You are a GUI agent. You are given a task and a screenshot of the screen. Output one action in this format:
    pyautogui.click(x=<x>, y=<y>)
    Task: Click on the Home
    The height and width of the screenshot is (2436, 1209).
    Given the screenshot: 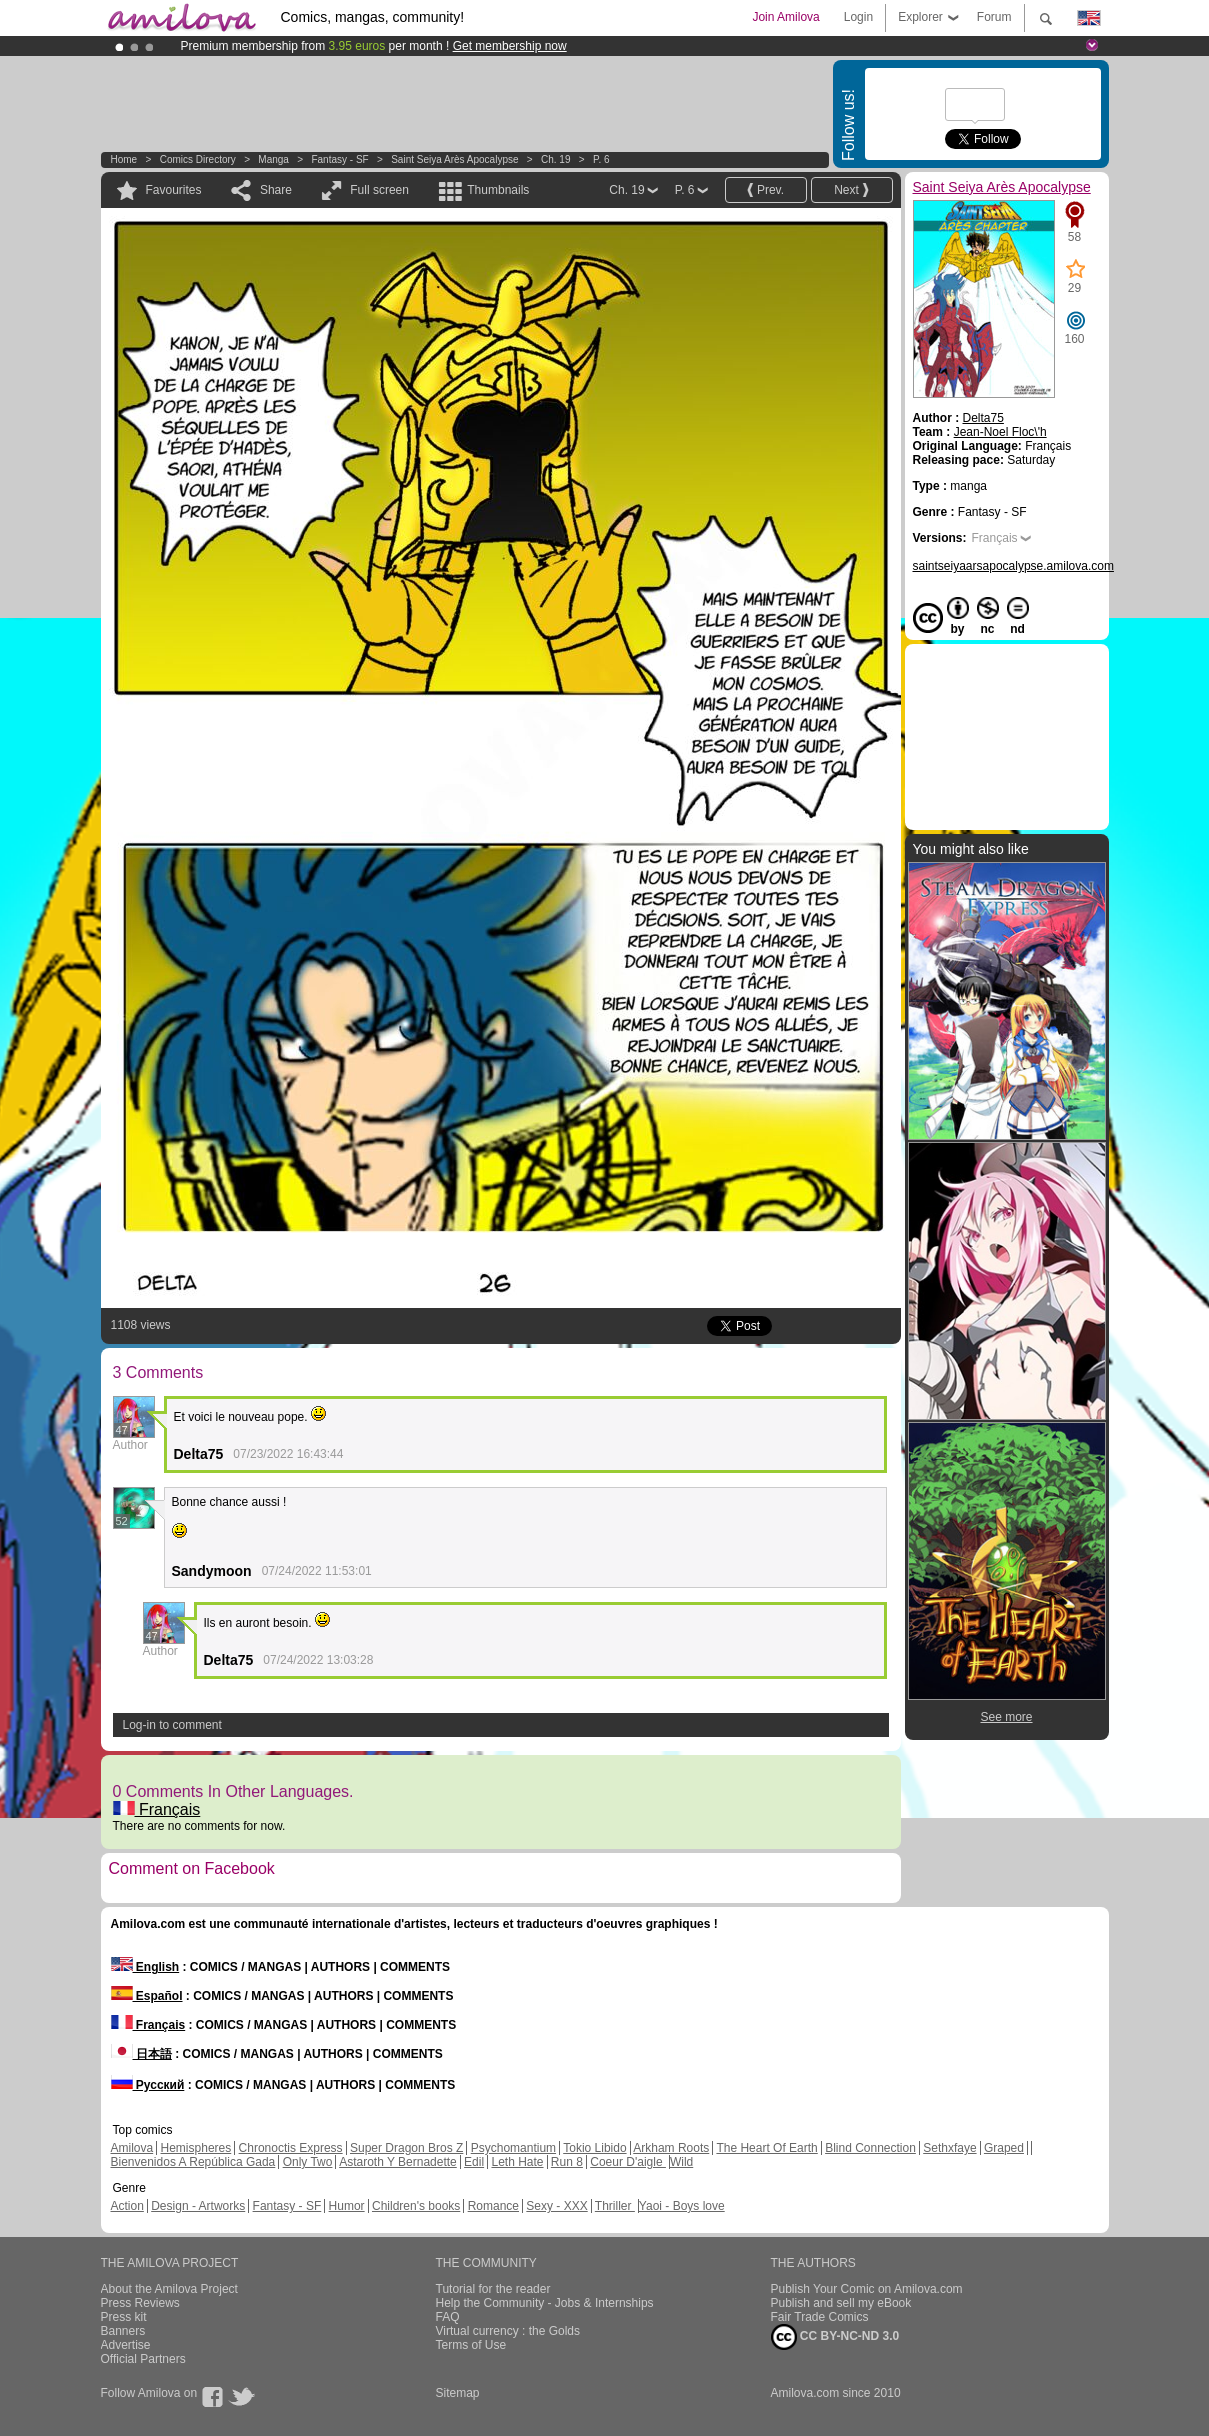 What is the action you would take?
    pyautogui.click(x=124, y=159)
    